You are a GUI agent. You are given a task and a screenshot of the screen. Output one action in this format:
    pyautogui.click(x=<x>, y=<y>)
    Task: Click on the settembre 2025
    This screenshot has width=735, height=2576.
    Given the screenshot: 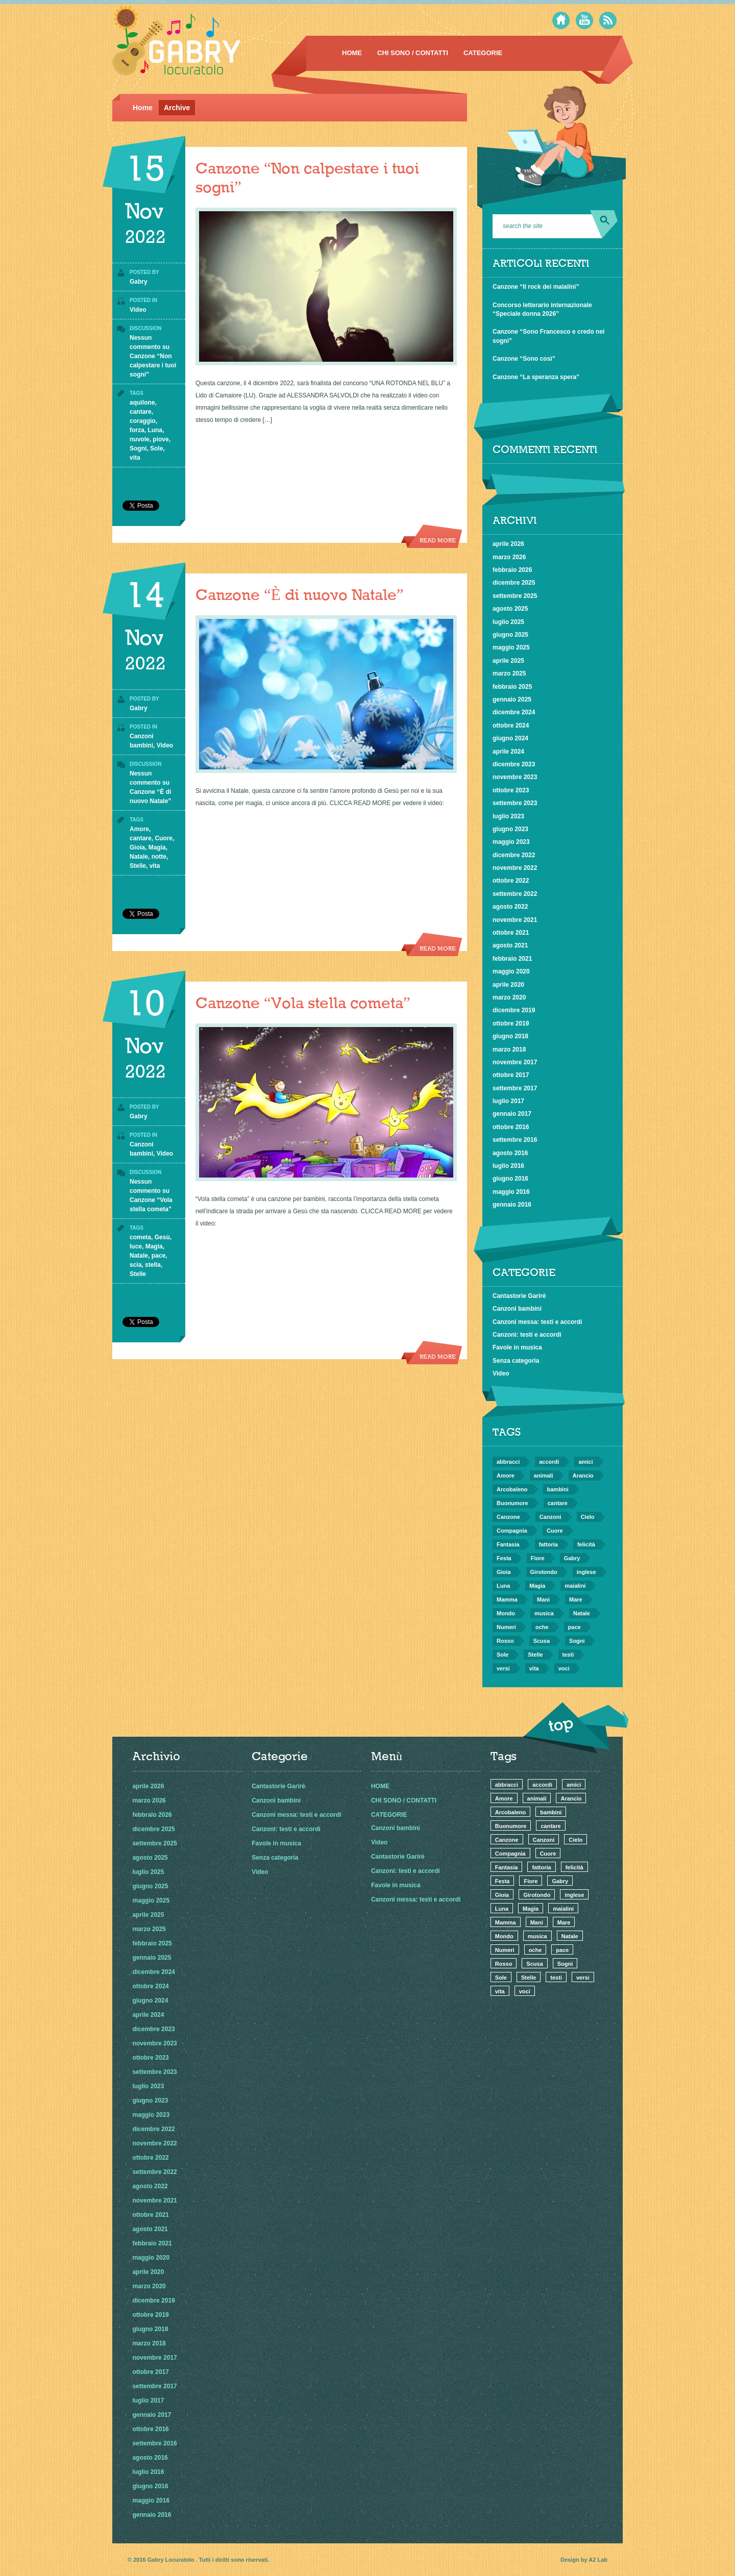 What is the action you would take?
    pyautogui.click(x=515, y=595)
    